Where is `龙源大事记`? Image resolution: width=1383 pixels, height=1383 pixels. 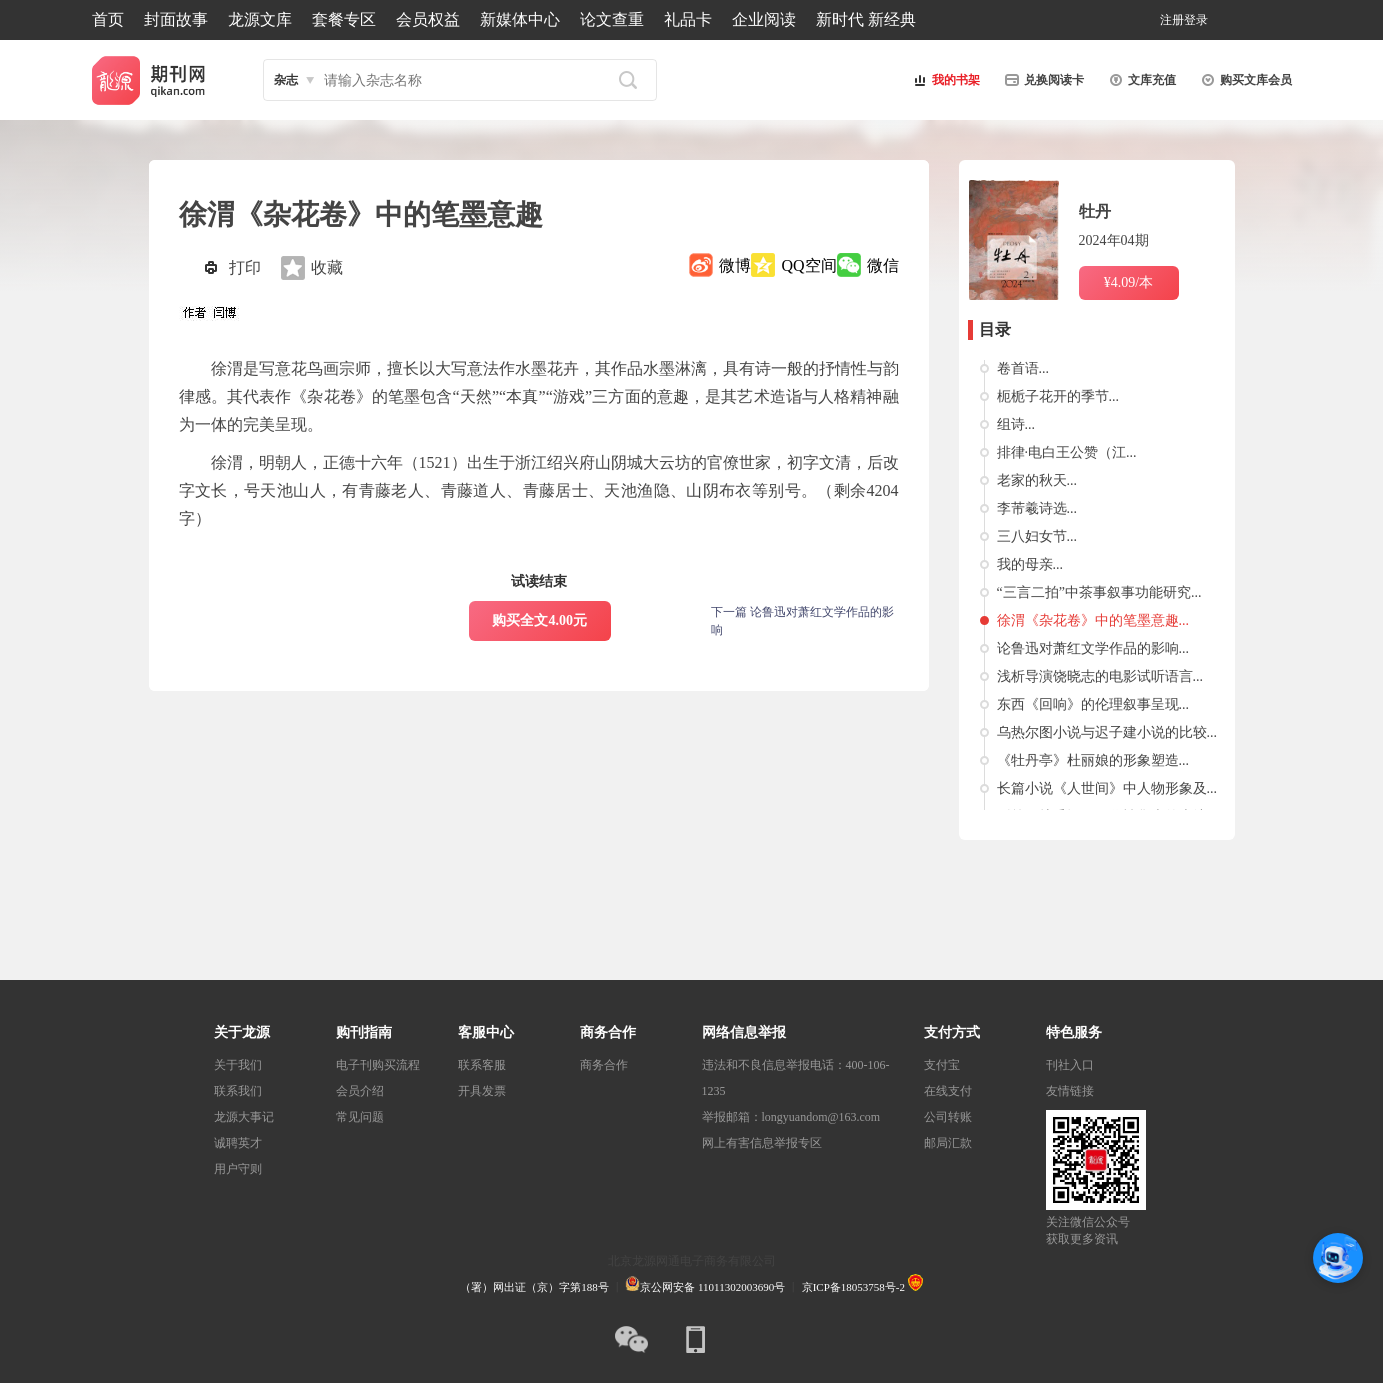 龙源大事记 is located at coordinates (244, 1117).